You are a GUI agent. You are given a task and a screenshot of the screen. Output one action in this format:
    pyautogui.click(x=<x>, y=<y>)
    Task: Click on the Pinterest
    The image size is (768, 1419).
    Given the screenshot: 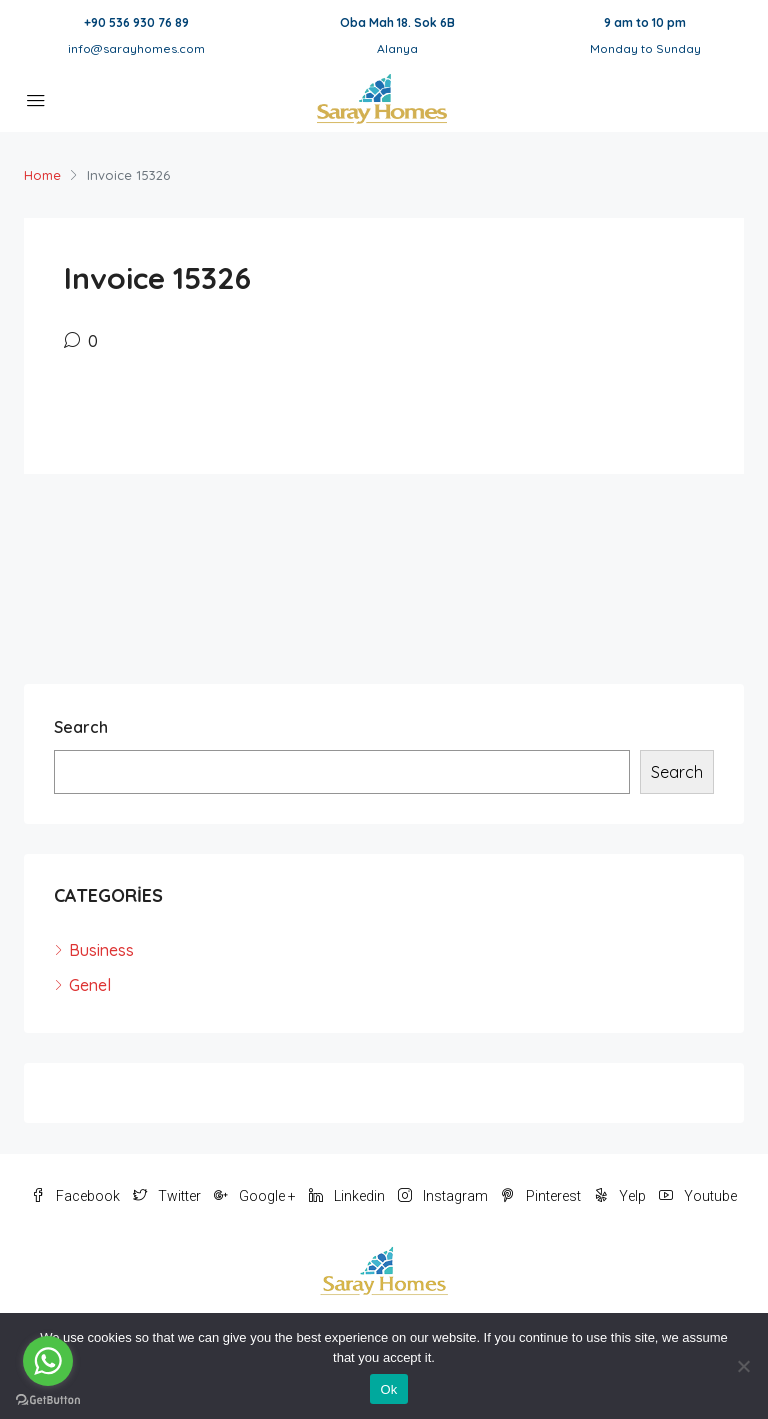 What is the action you would take?
    pyautogui.click(x=542, y=1196)
    